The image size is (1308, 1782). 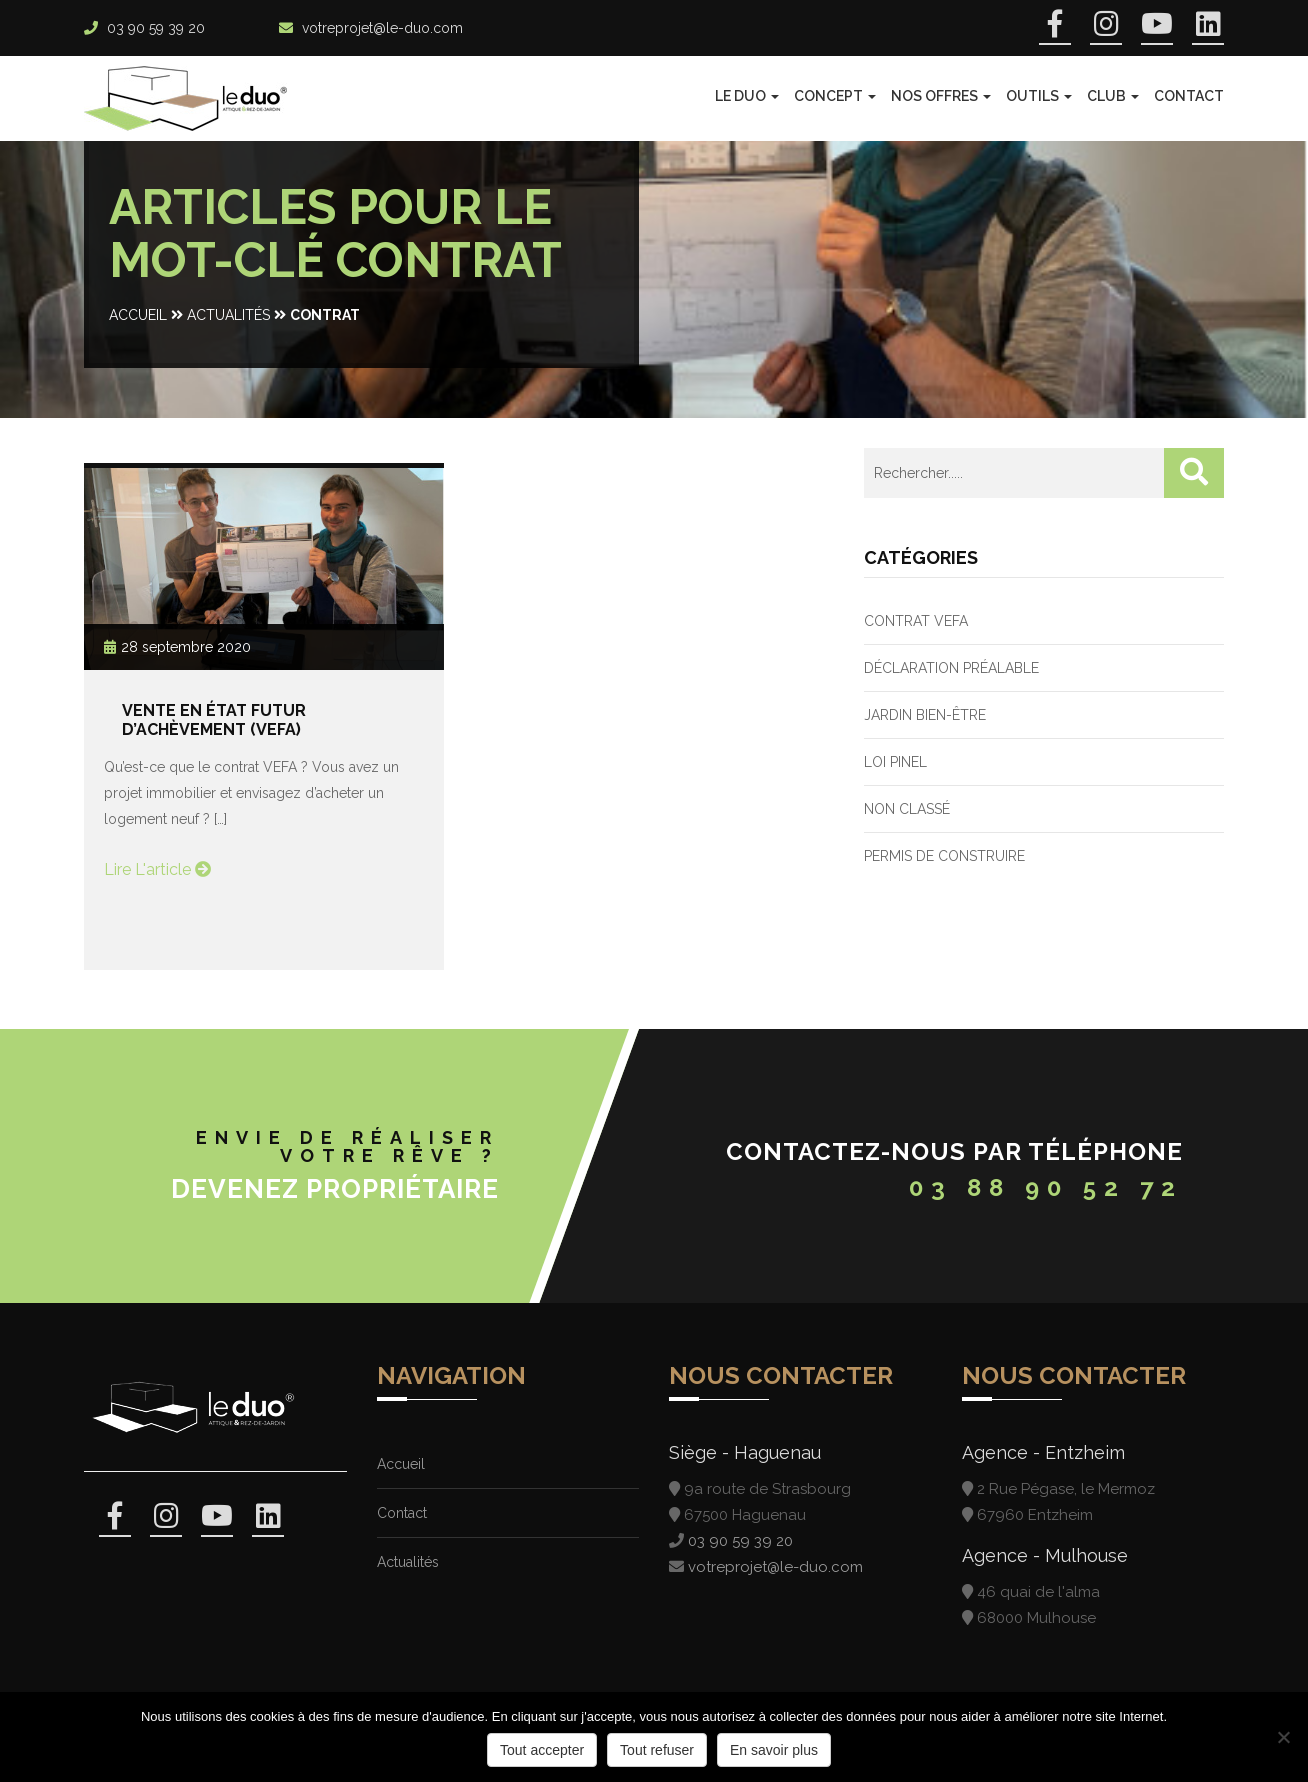 I want to click on Actualités, so click(x=228, y=315).